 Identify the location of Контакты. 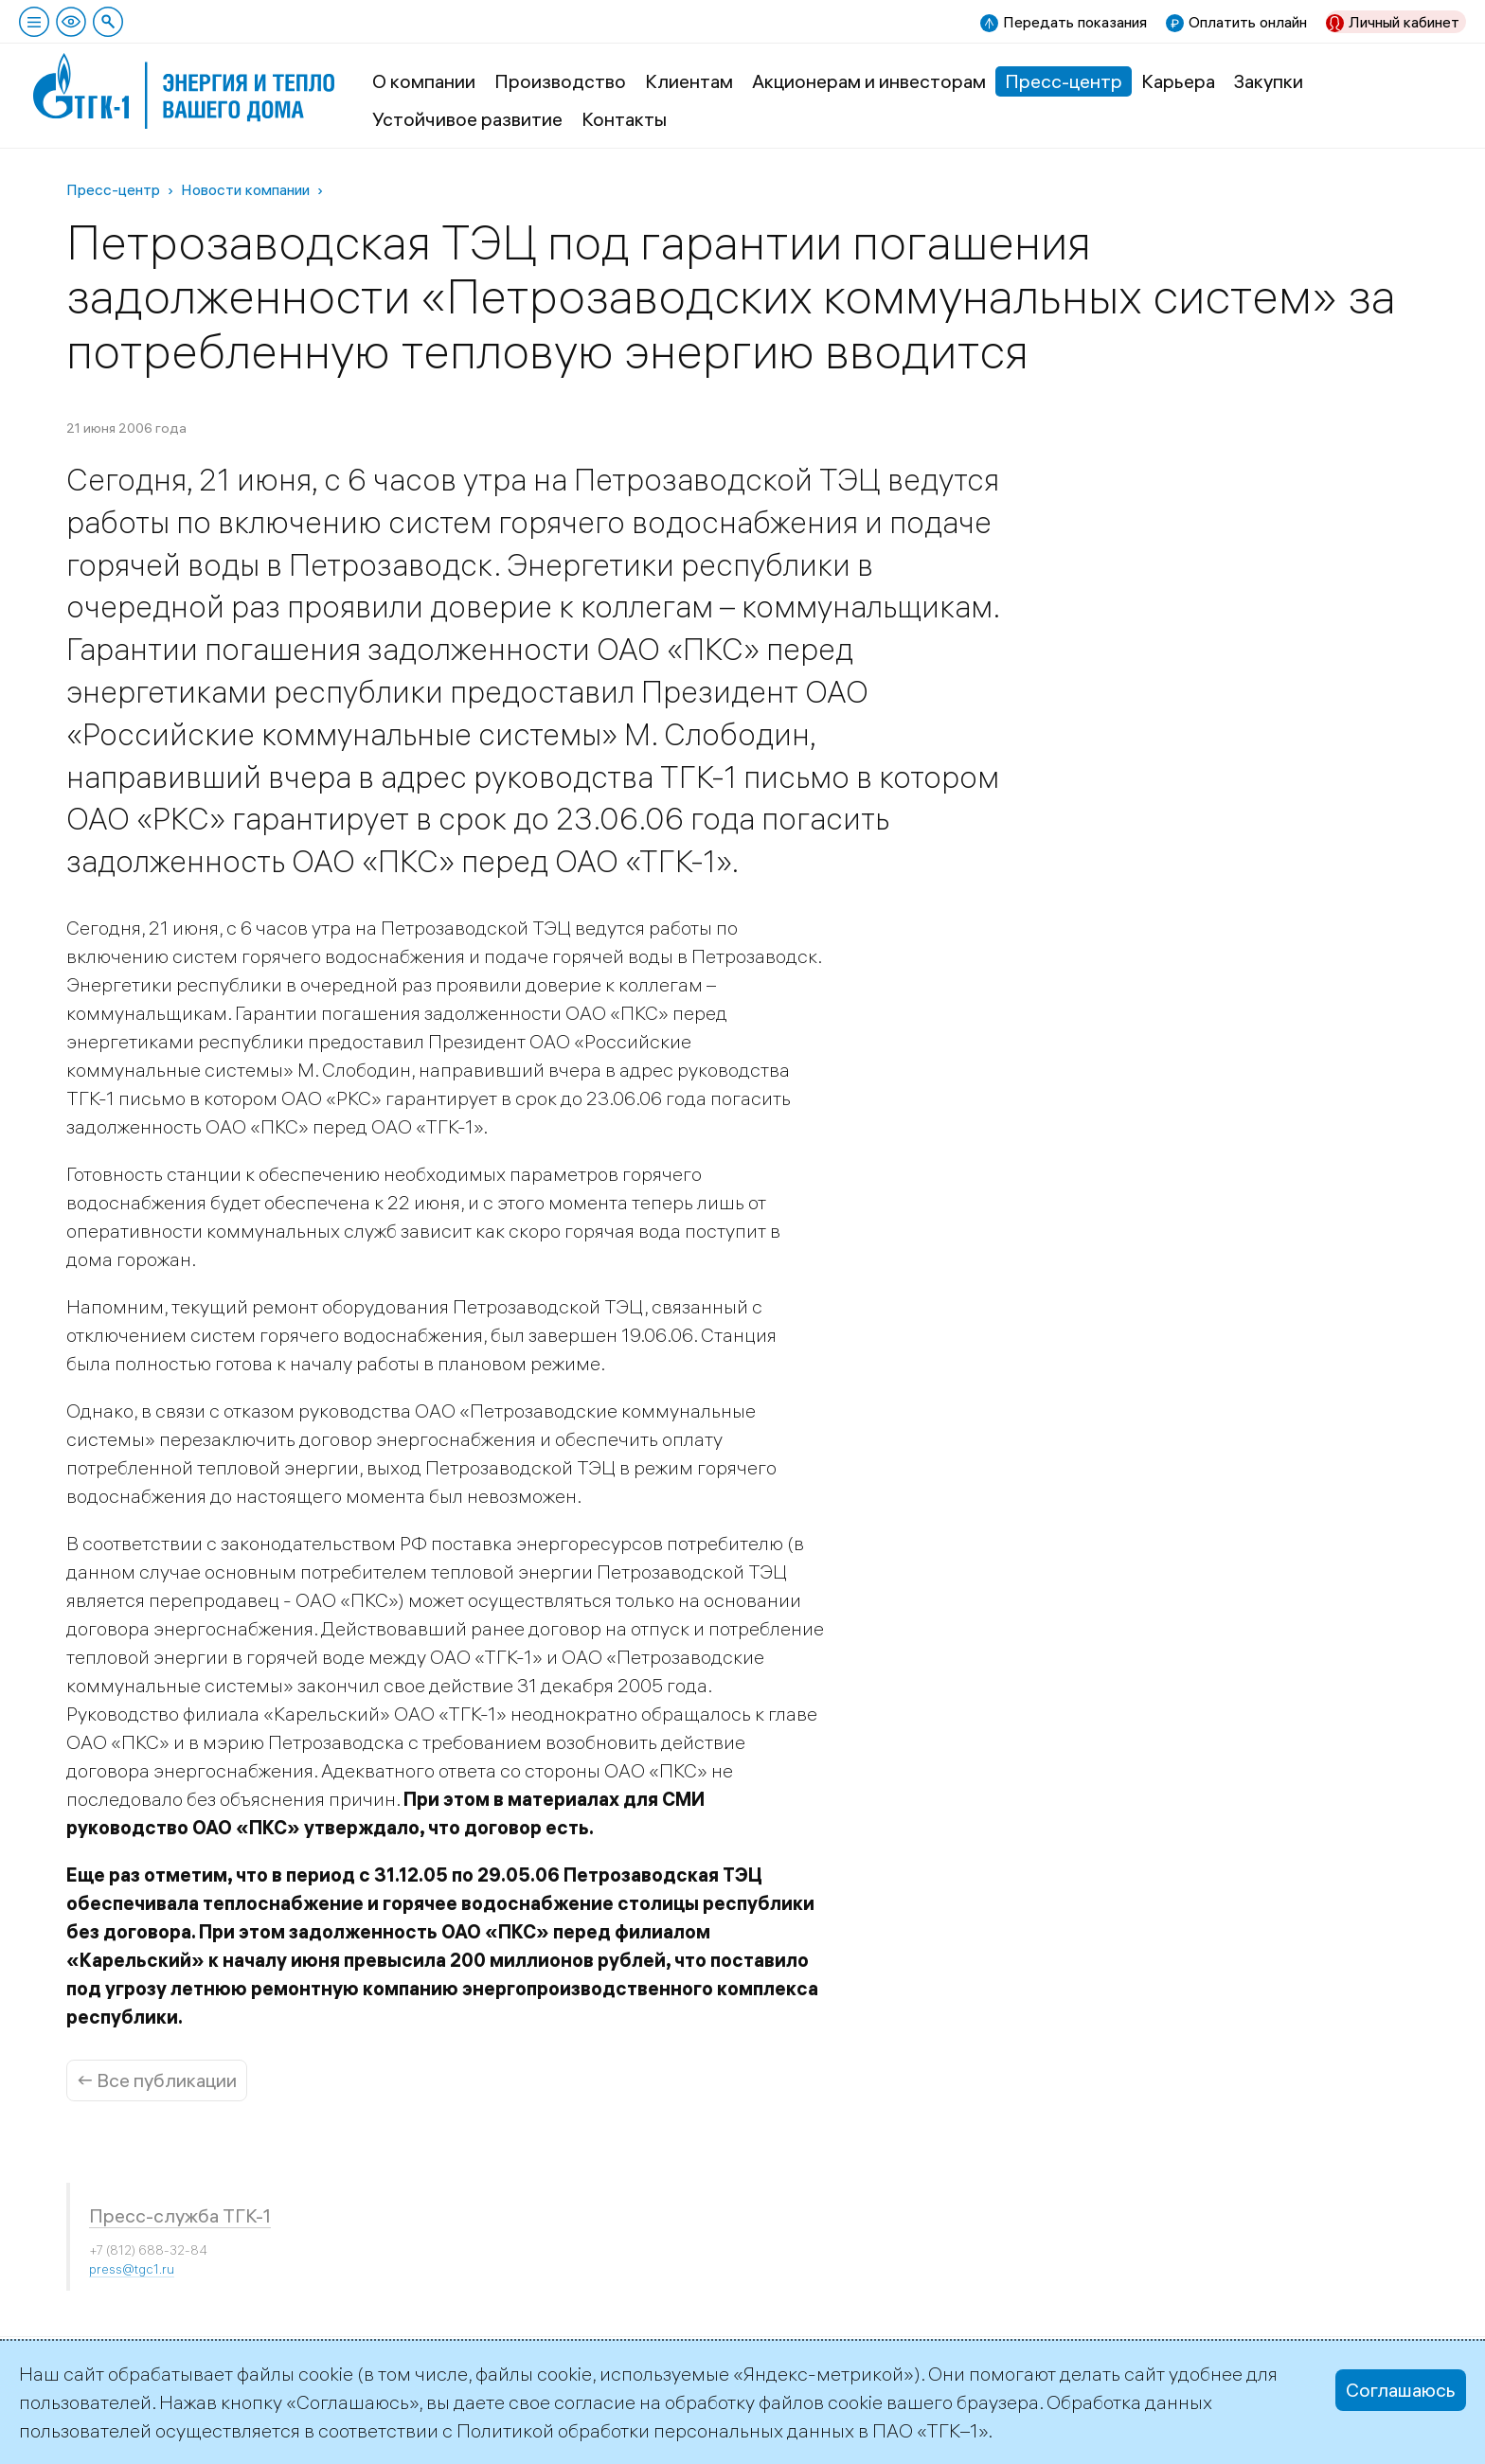
(624, 119).